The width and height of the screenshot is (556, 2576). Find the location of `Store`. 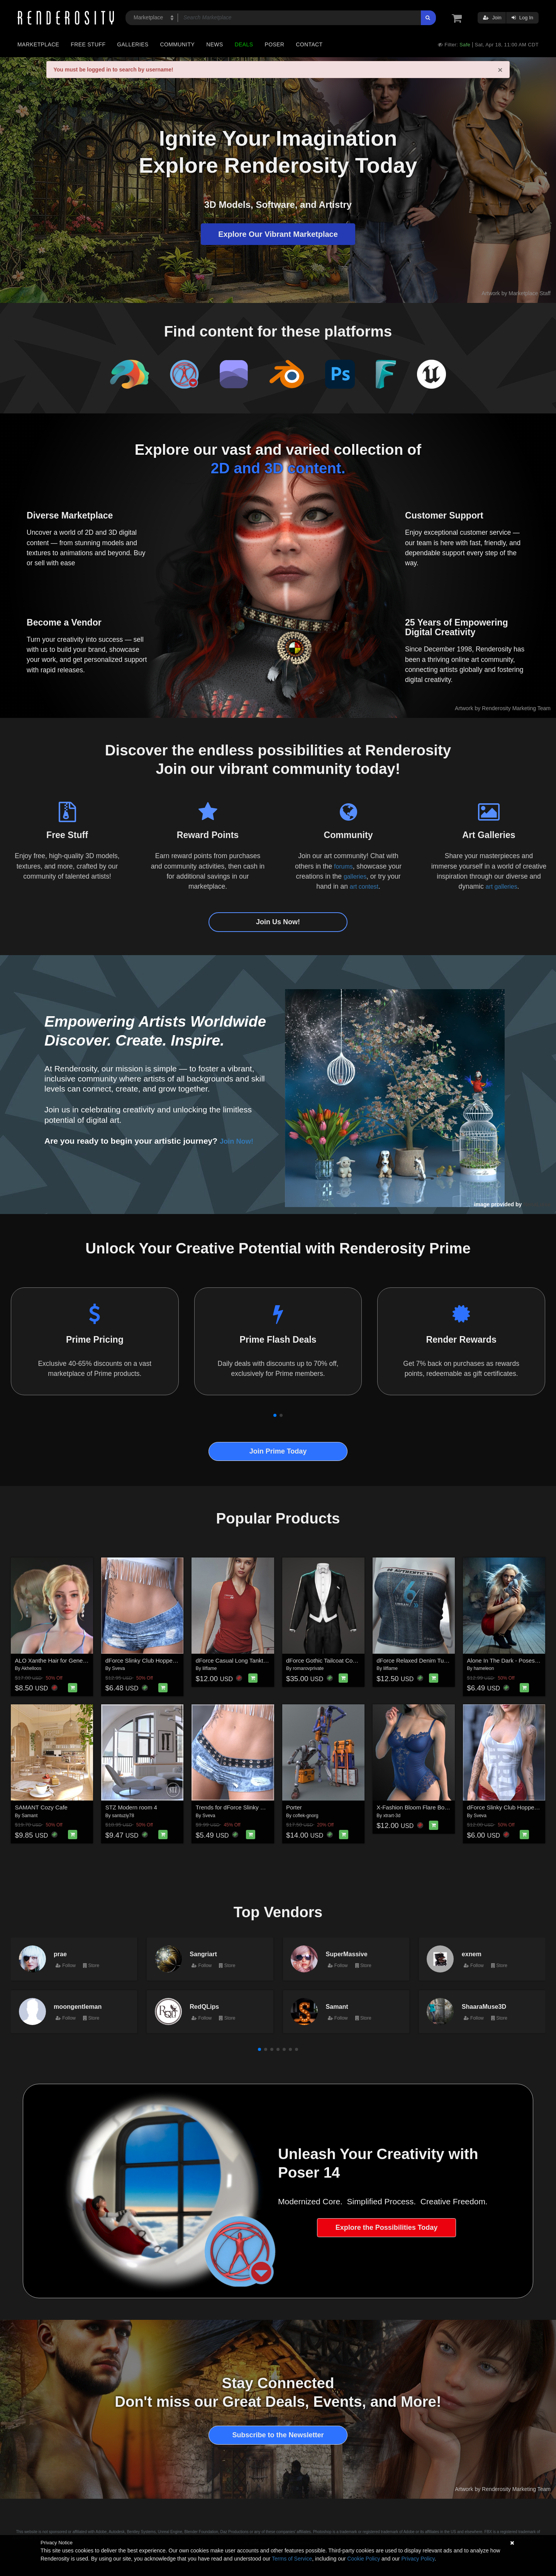

Store is located at coordinates (91, 1965).